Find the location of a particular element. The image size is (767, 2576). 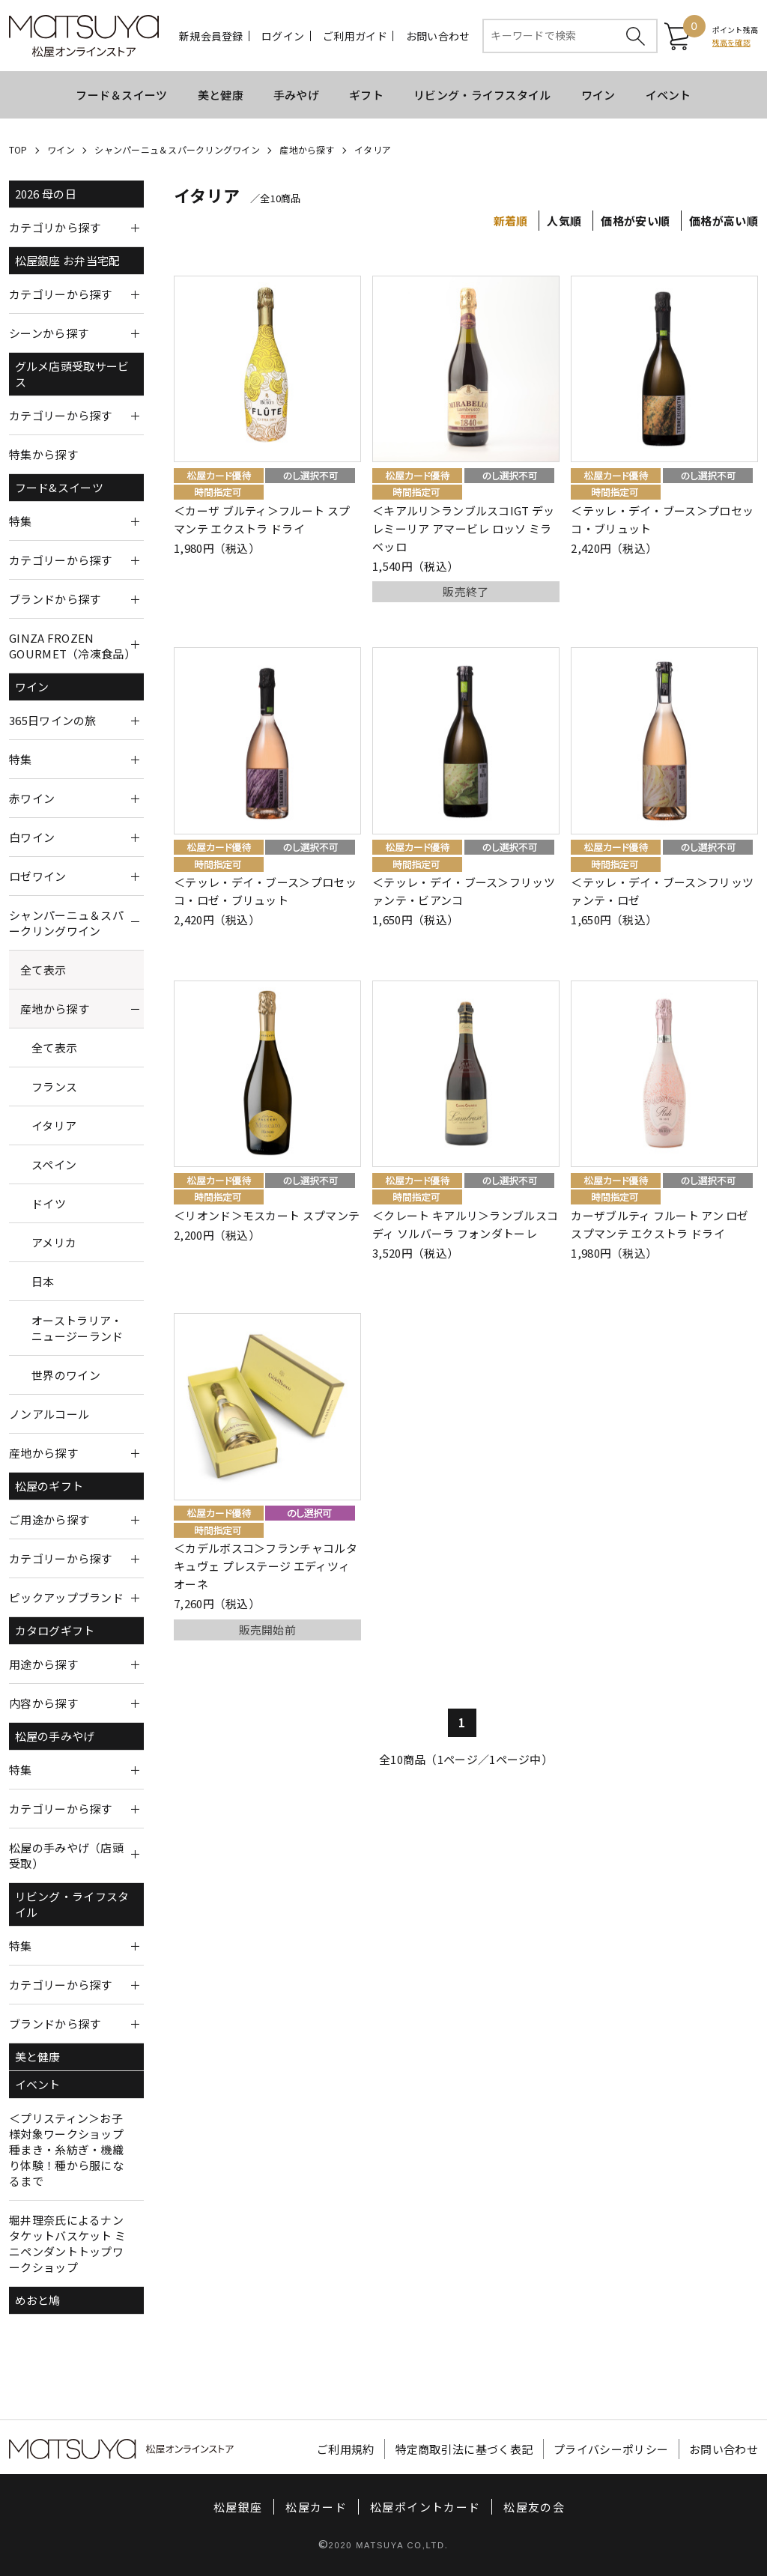

フード&スイーツ is located at coordinates (59, 487).